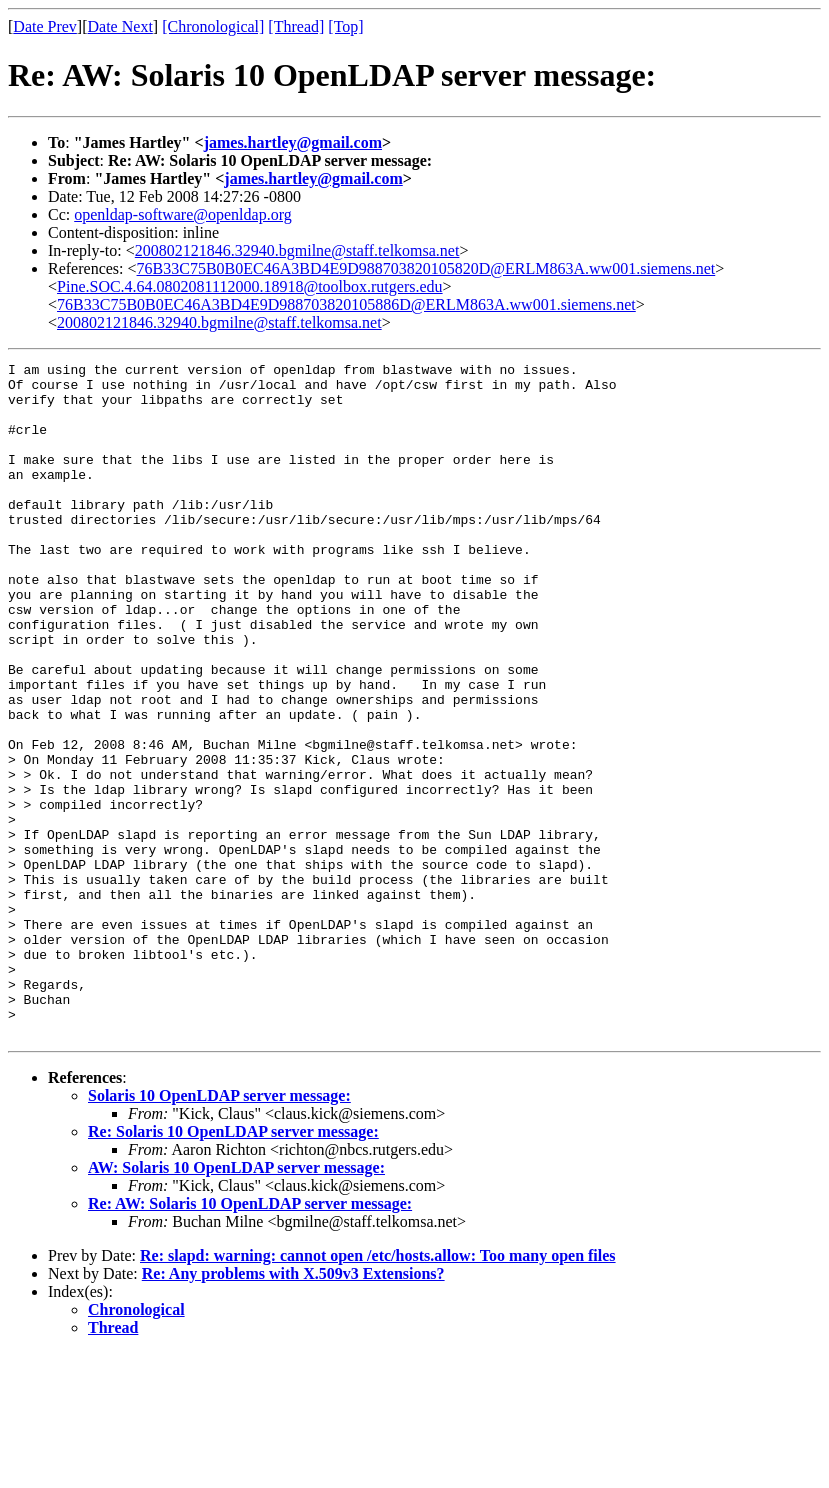 The image size is (829, 1488). What do you see at coordinates (213, 26) in the screenshot?
I see `[Chronological]` at bounding box center [213, 26].